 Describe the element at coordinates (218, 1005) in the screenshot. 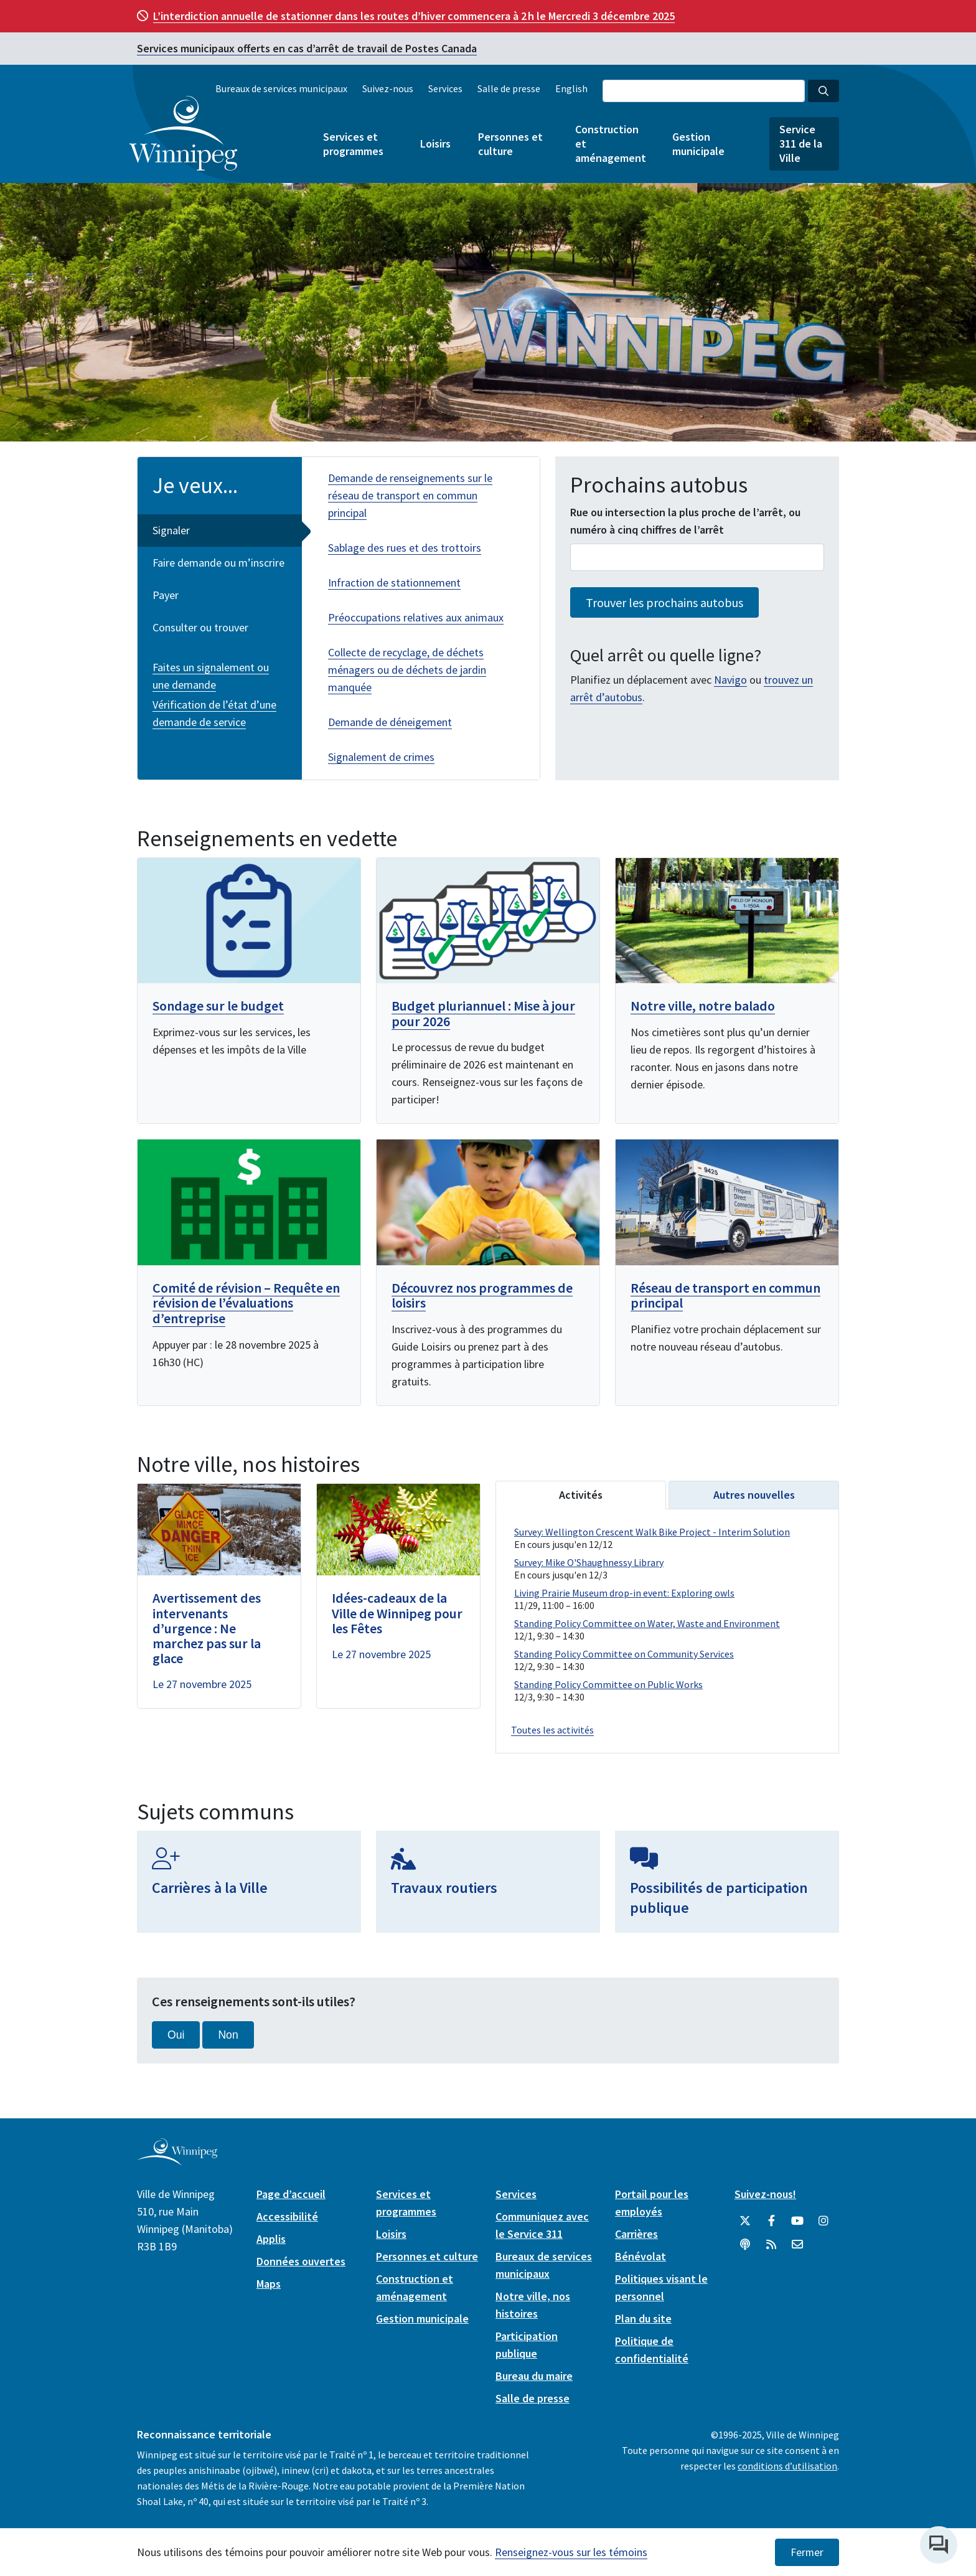

I see `Sondage sur le budget` at that location.